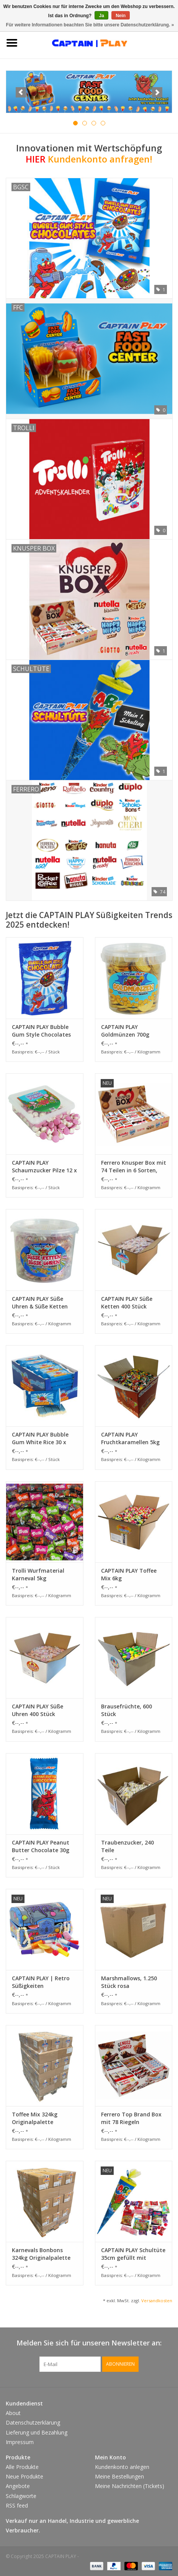 The height and width of the screenshot is (2576, 178). I want to click on Toffee Mix 324kg Originalpalette, so click(34, 2118).